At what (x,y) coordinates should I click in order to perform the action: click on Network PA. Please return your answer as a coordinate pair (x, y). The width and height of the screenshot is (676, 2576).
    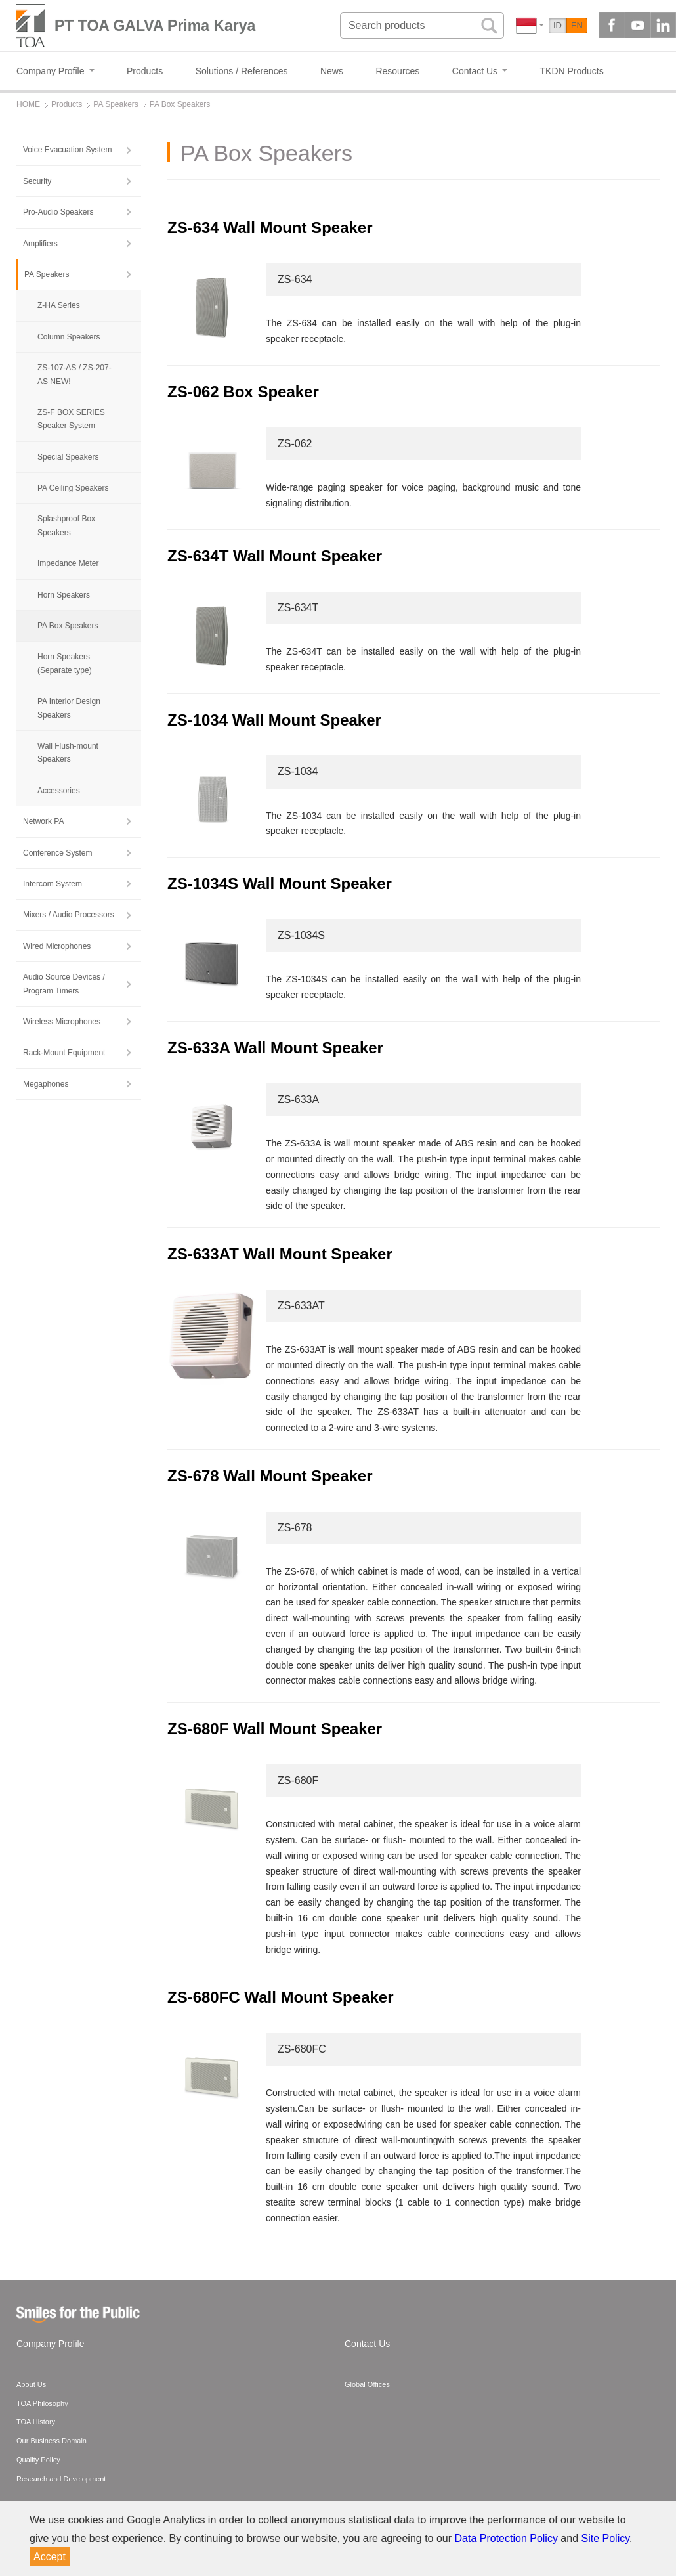
    Looking at the image, I should click on (43, 821).